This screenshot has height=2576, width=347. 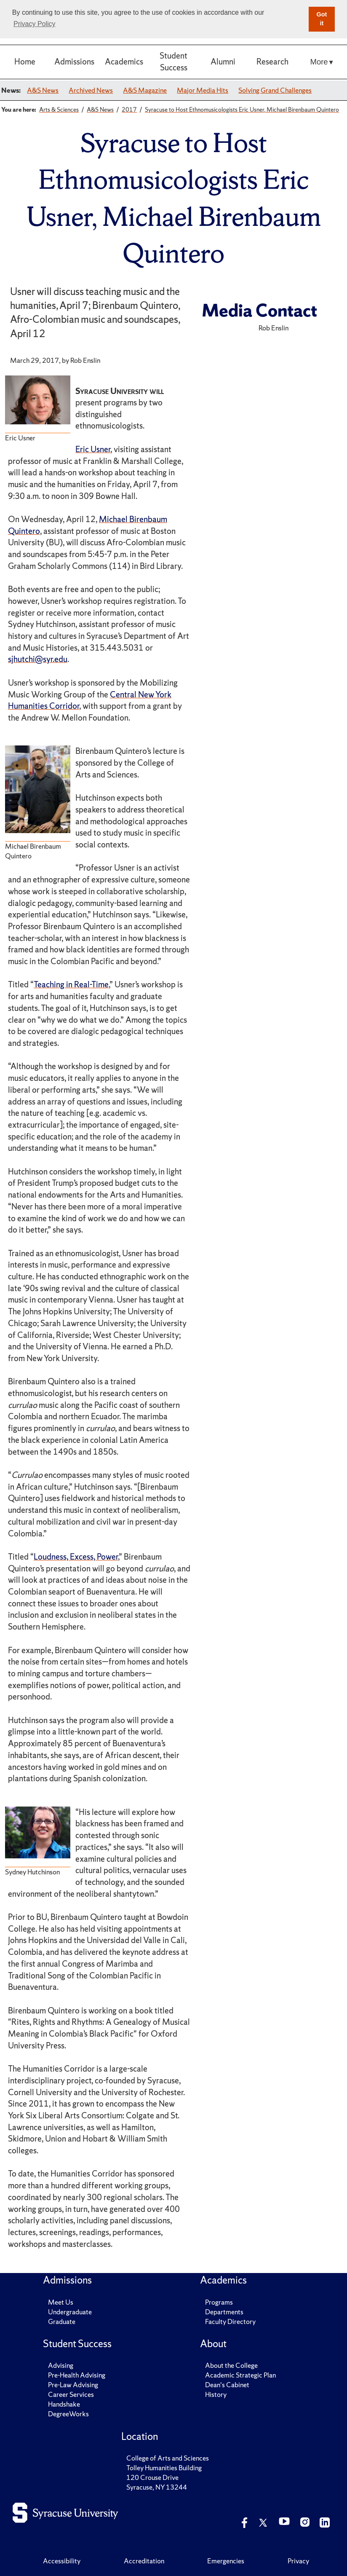 What do you see at coordinates (321, 19) in the screenshot?
I see `Got it [button]` at bounding box center [321, 19].